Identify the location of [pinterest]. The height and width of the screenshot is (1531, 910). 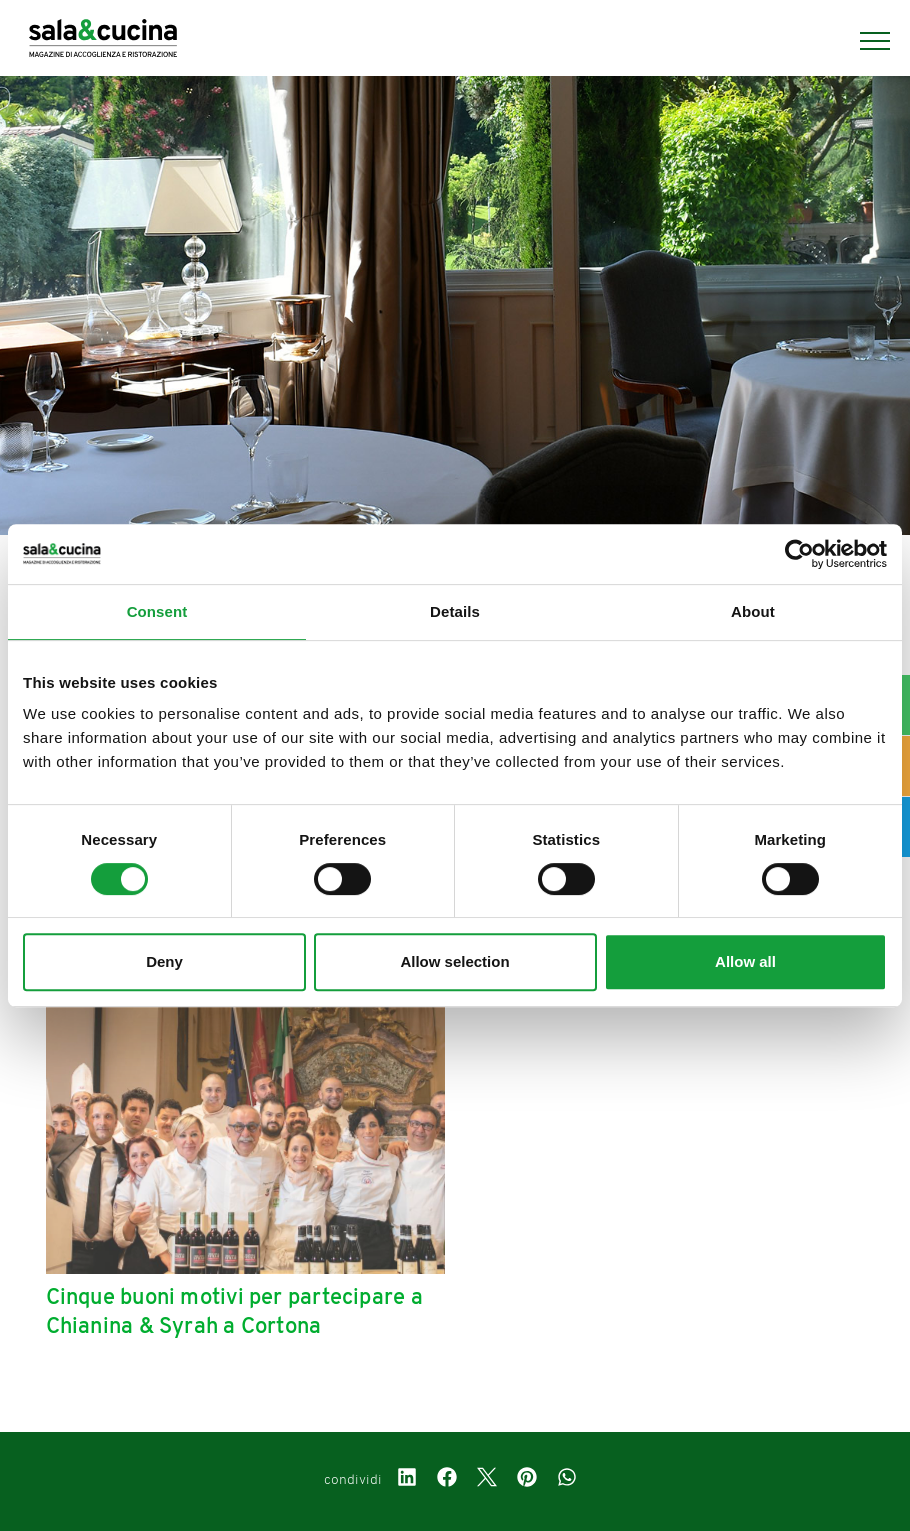
(527, 1480).